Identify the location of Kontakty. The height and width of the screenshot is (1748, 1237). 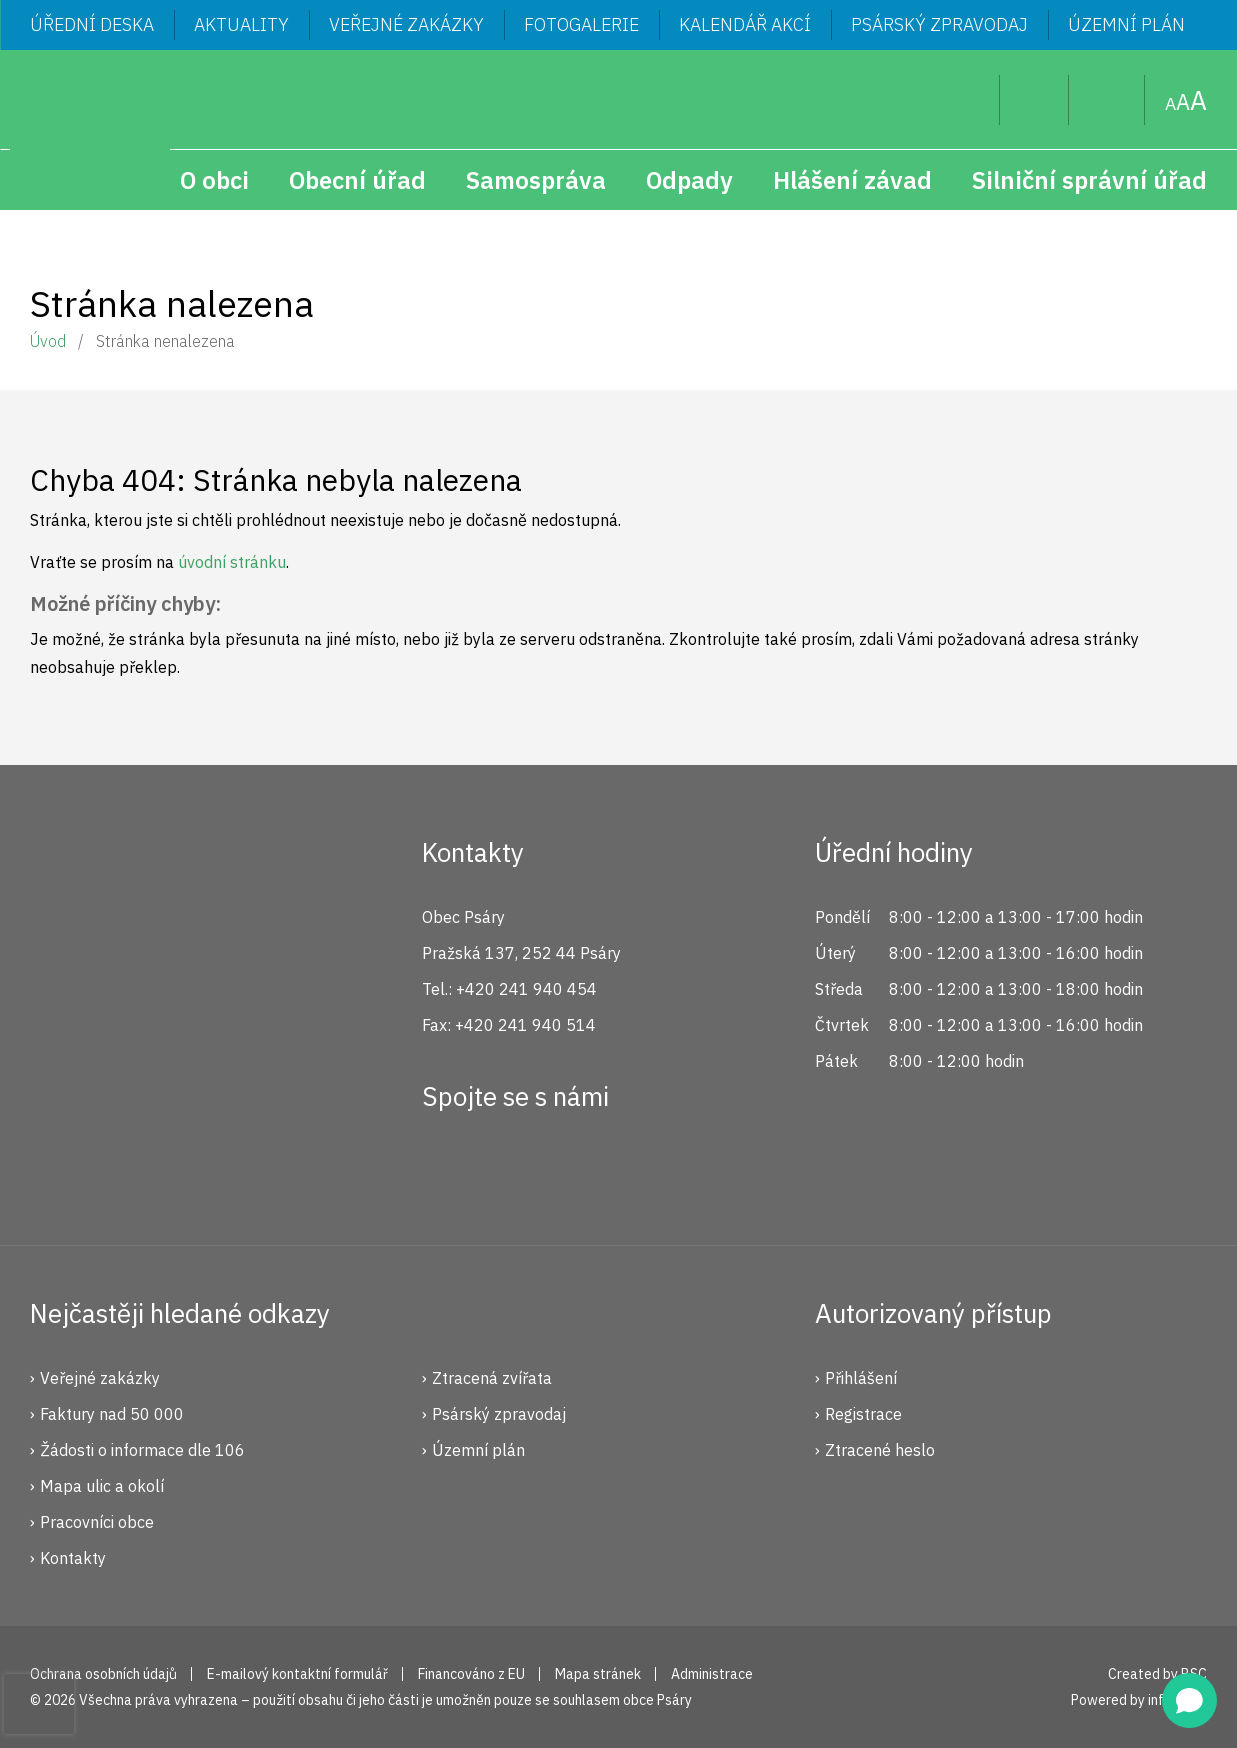
(73, 1558).